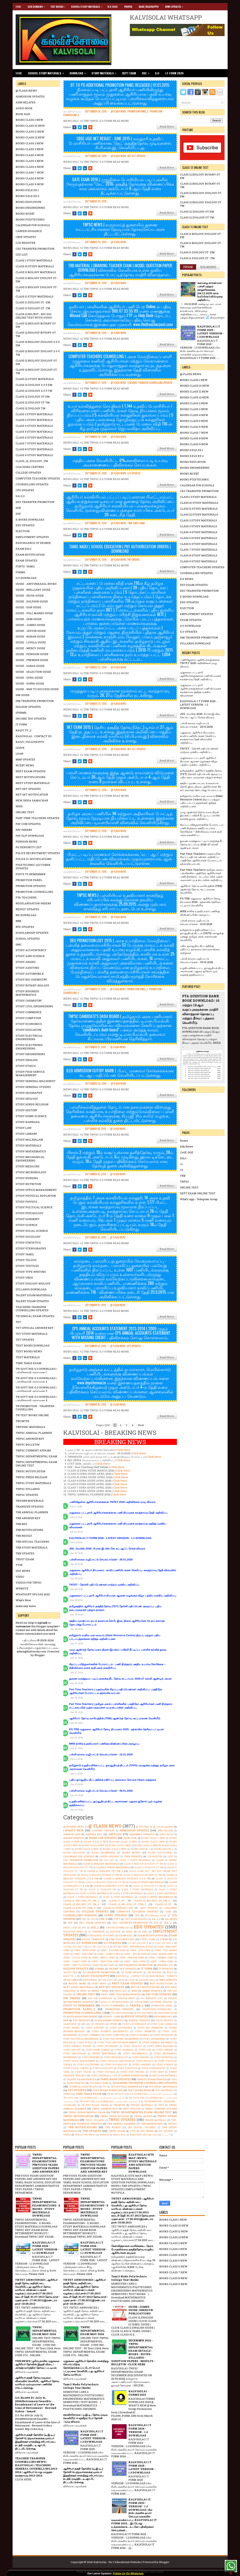  Describe the element at coordinates (135, 1919) in the screenshot. I see `CUET EXAM UPDATES` at that location.